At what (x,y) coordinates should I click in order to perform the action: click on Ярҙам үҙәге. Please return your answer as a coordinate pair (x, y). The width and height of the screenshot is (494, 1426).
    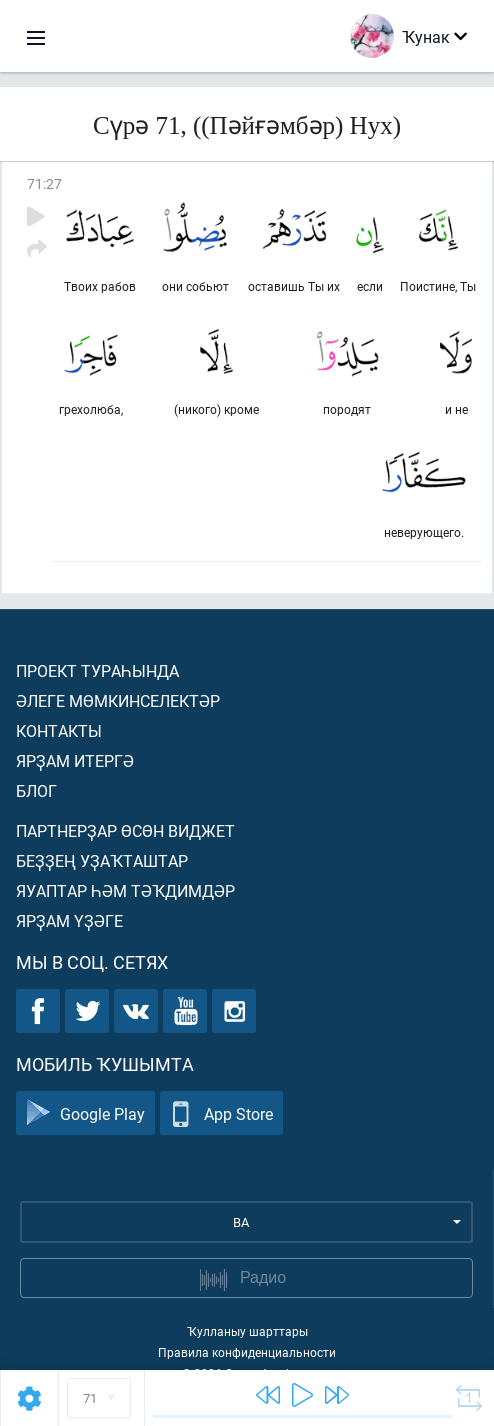
    Looking at the image, I should click on (69, 920).